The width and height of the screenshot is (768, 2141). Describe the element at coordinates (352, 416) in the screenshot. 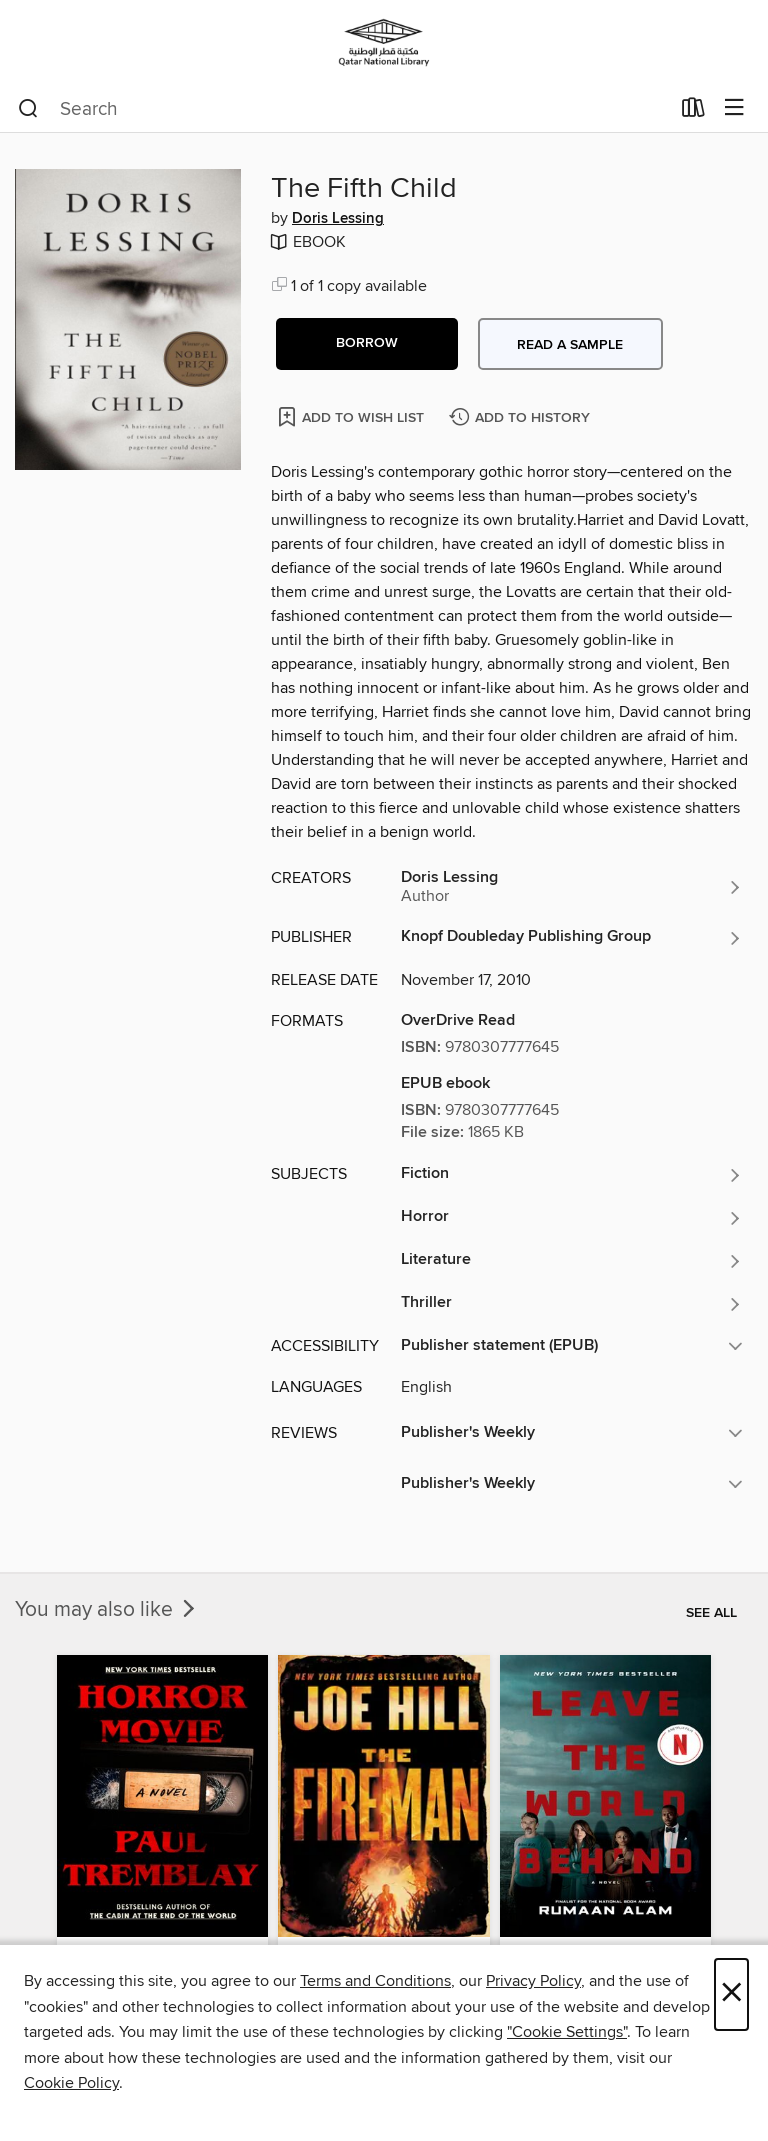

I see `[Add The Fifth Child to wish list]` at that location.